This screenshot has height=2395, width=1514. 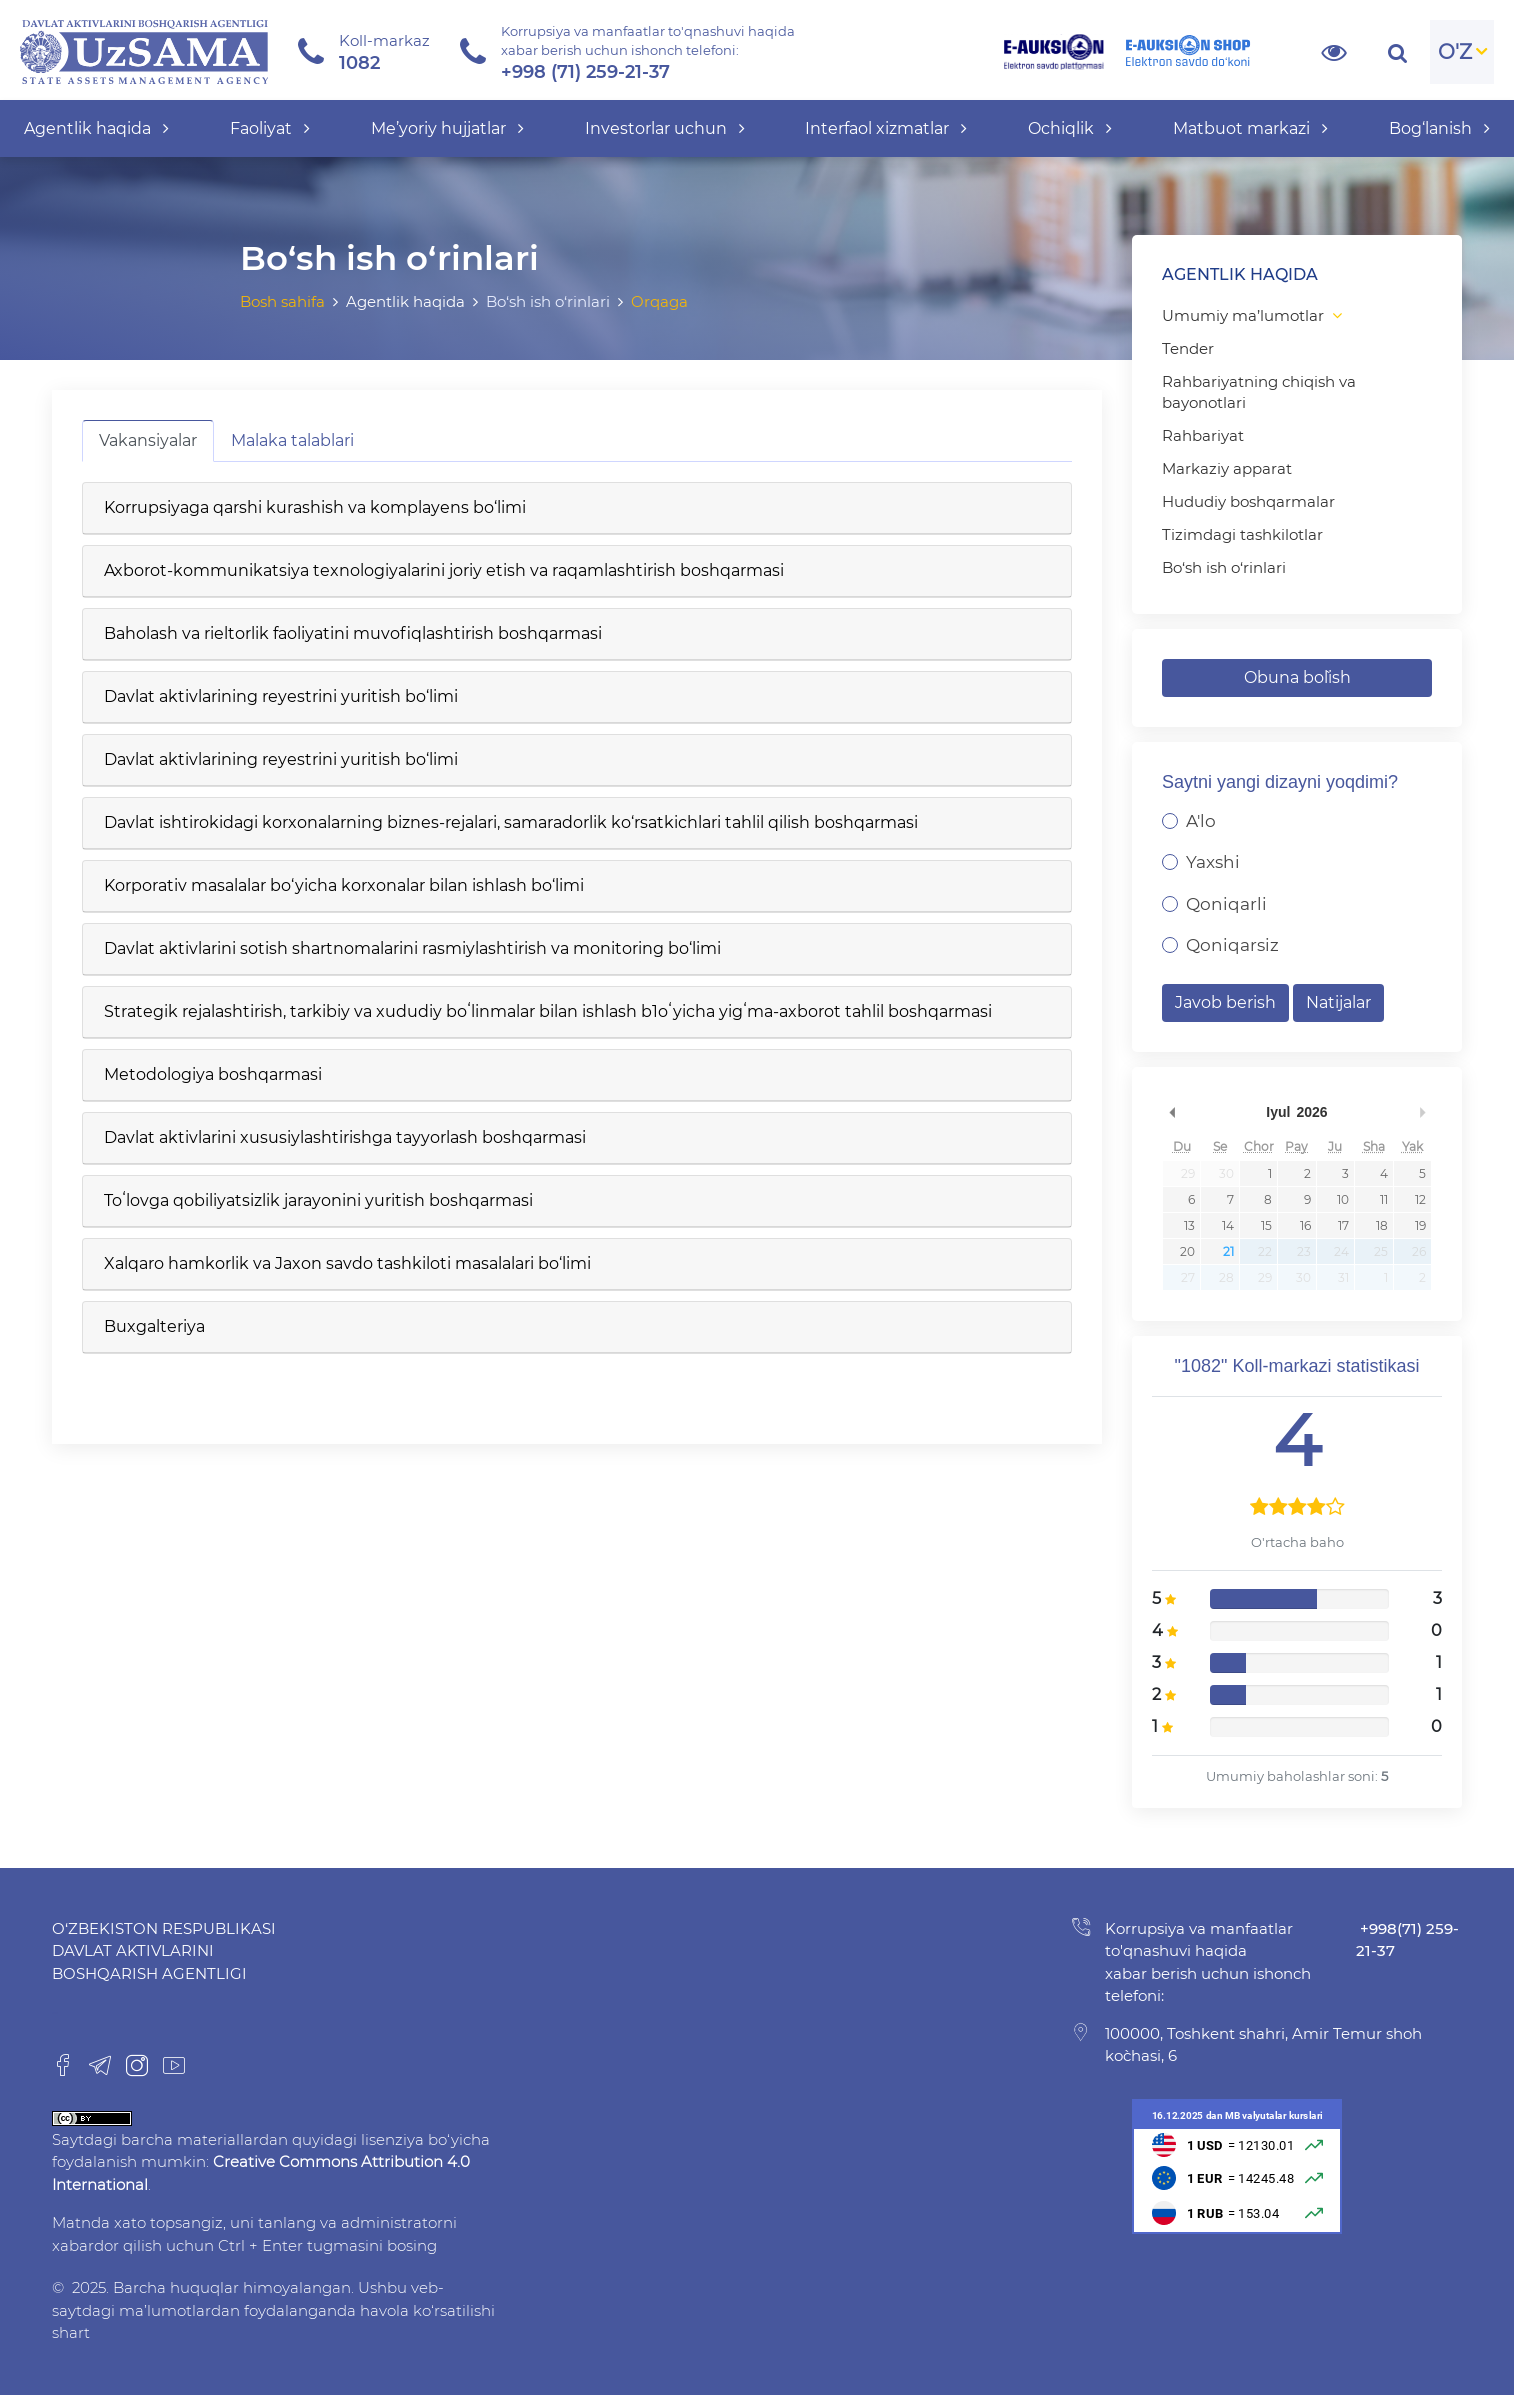 I want to click on 29, so click(x=1188, y=1173).